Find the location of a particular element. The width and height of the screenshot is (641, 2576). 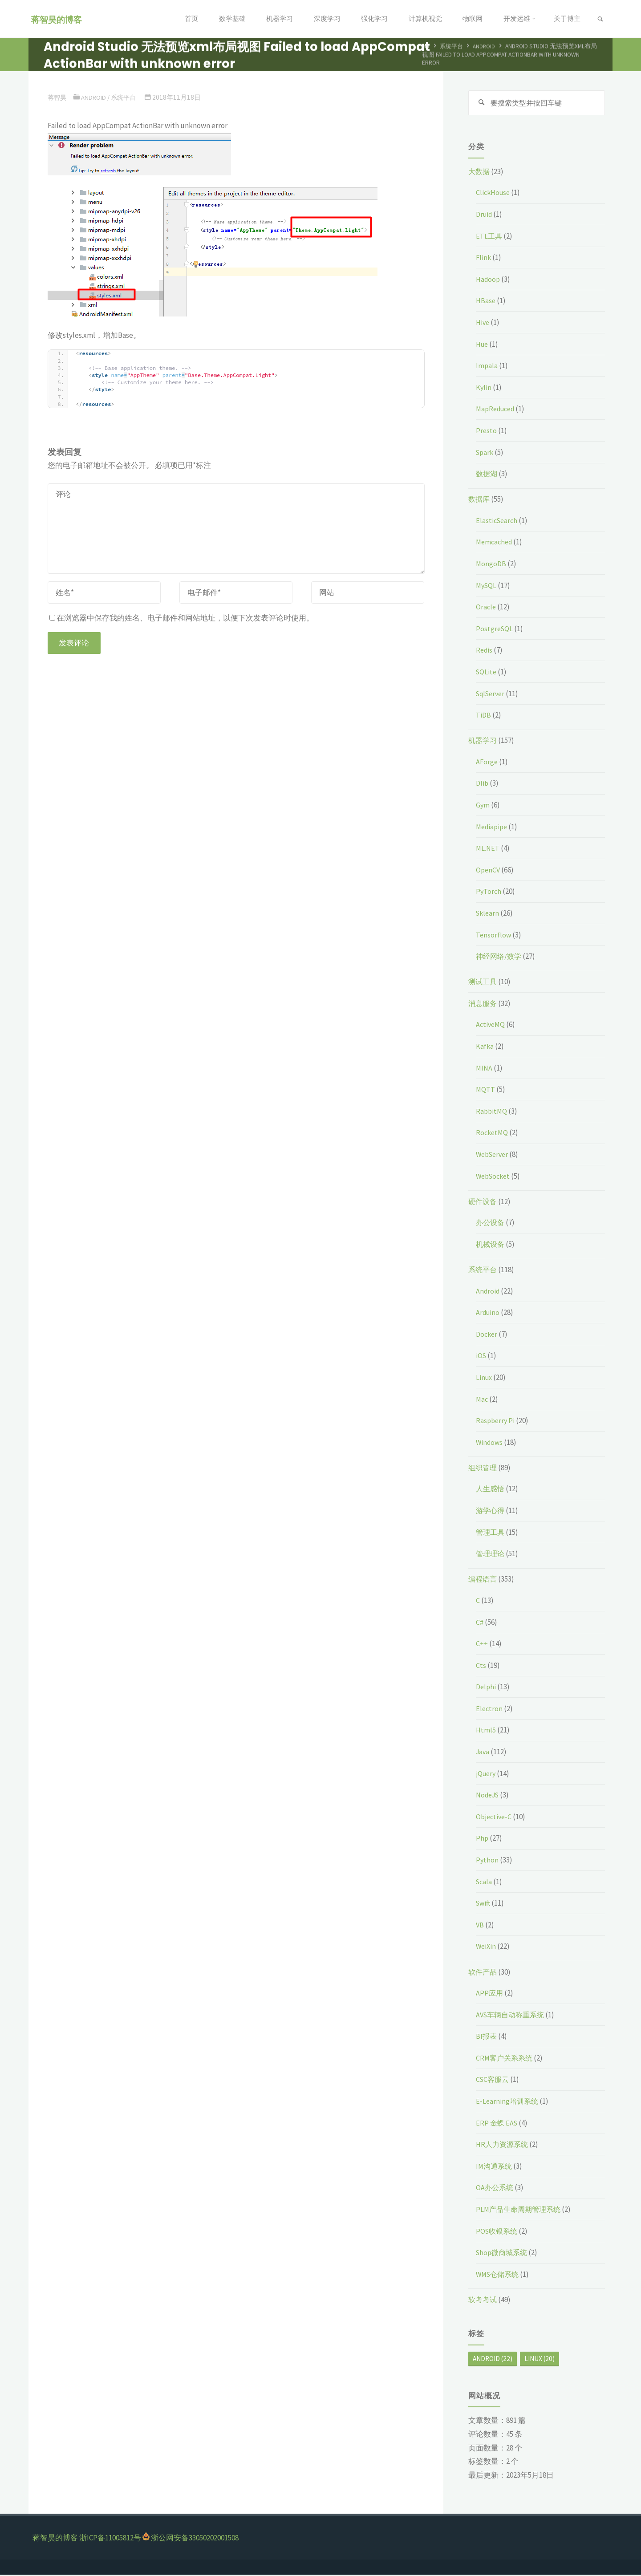

C# is located at coordinates (480, 1623).